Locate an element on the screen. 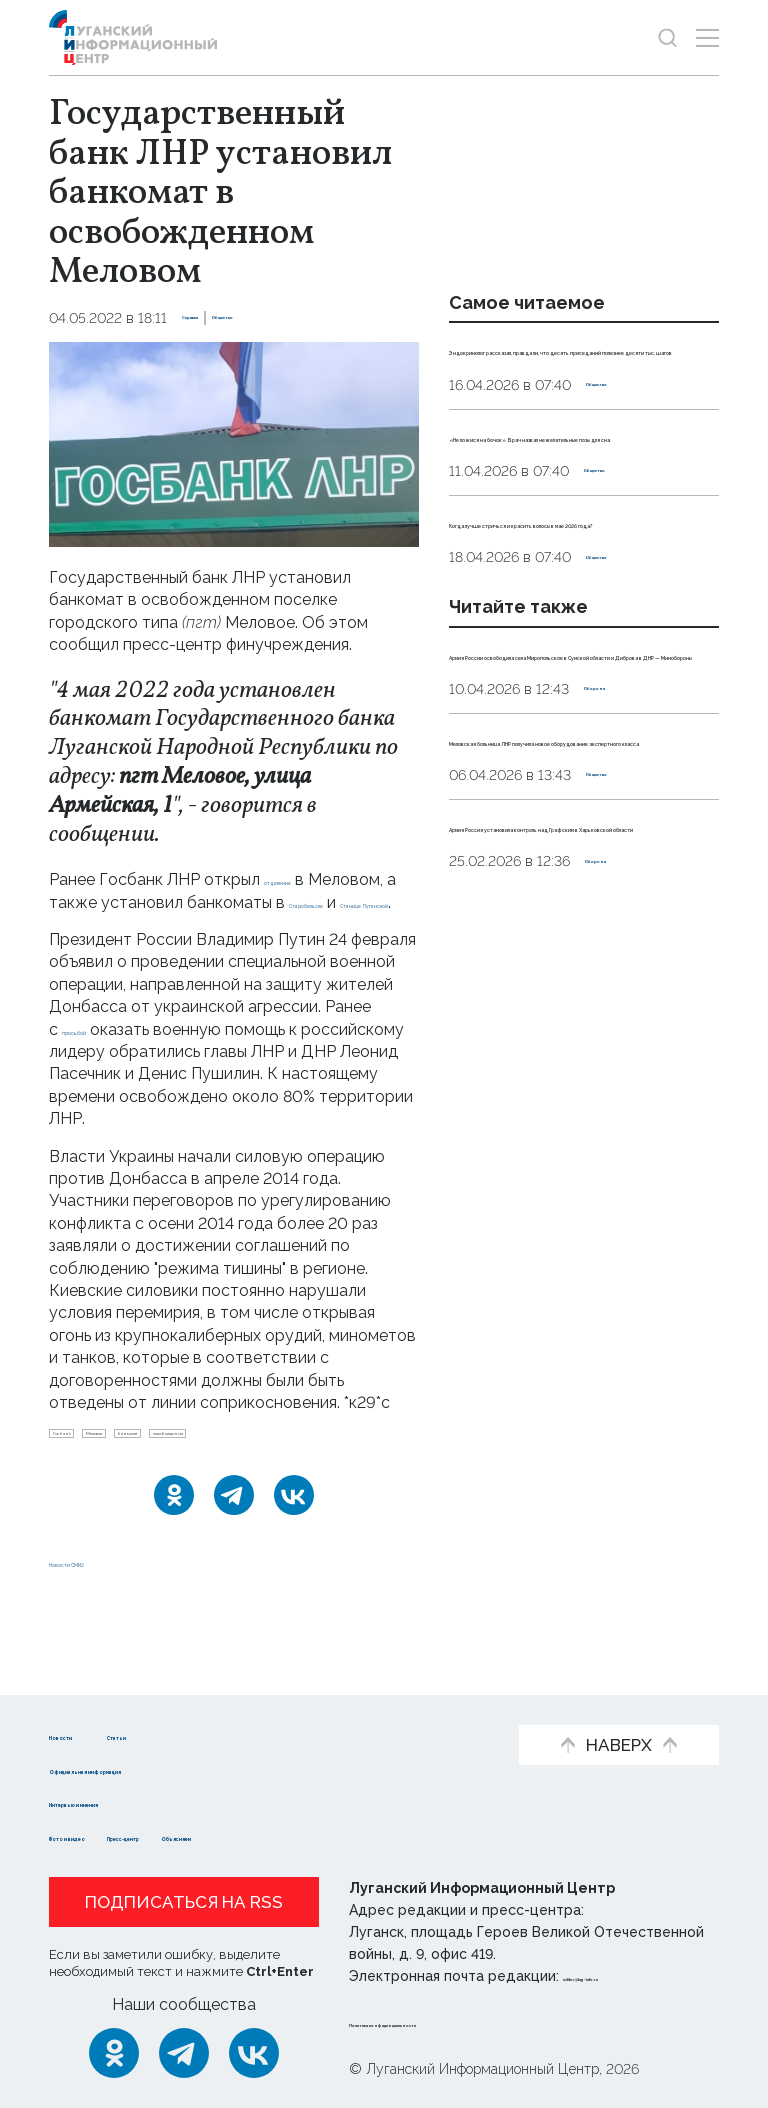 The width and height of the screenshot is (768, 2108). Статьи is located at coordinates (215, 1734).